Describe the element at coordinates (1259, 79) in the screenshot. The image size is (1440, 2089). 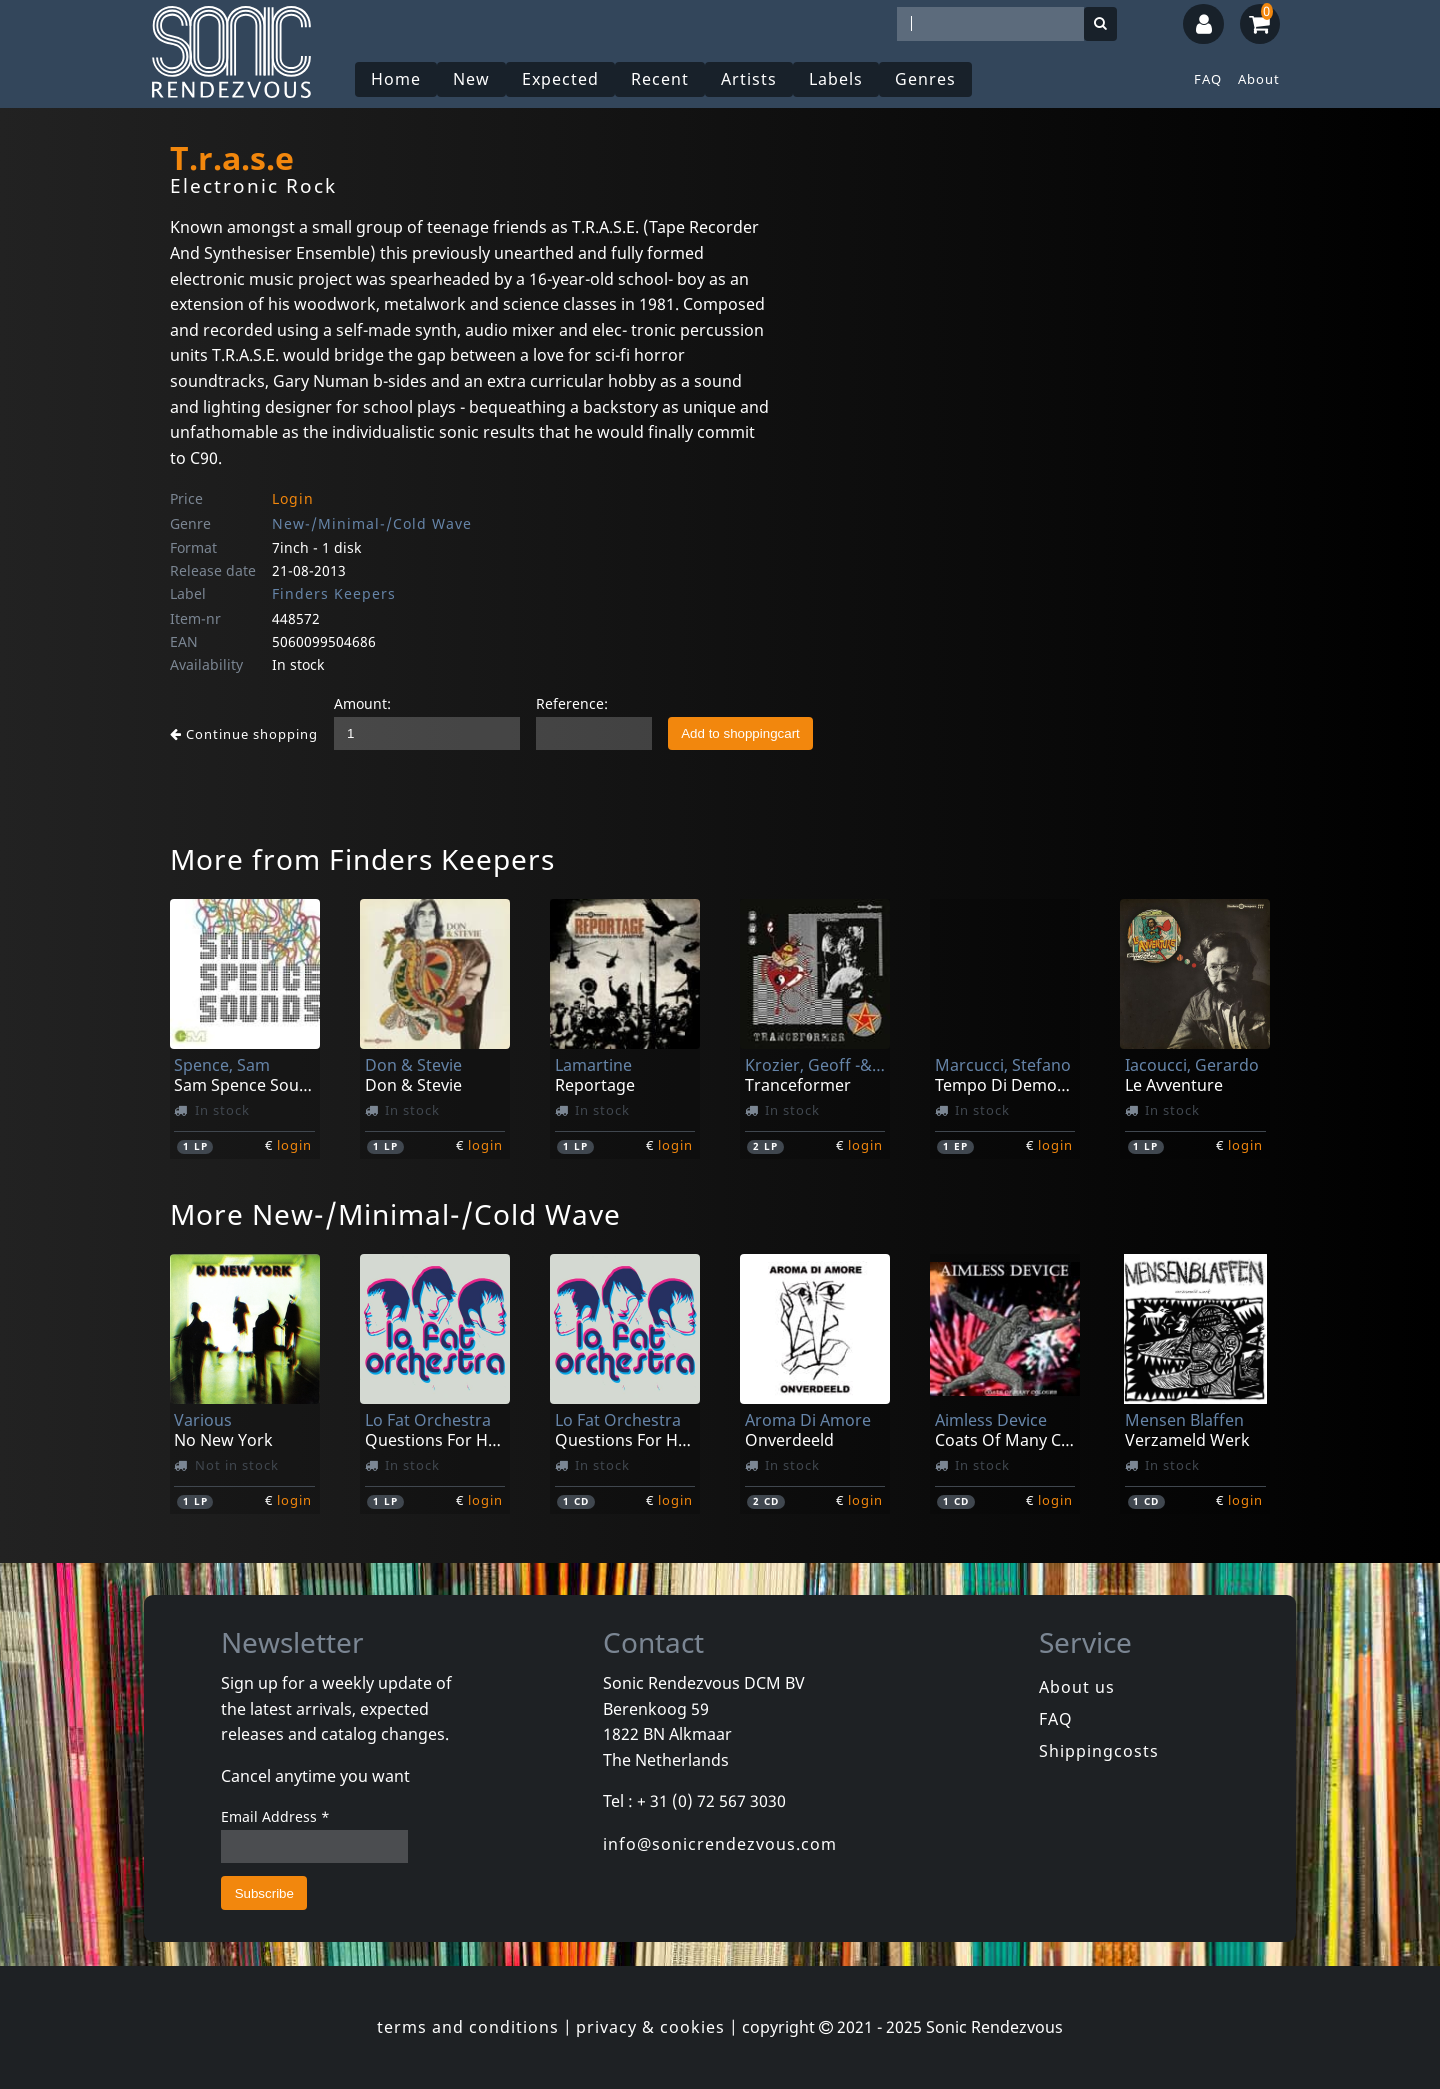
I see `About` at that location.